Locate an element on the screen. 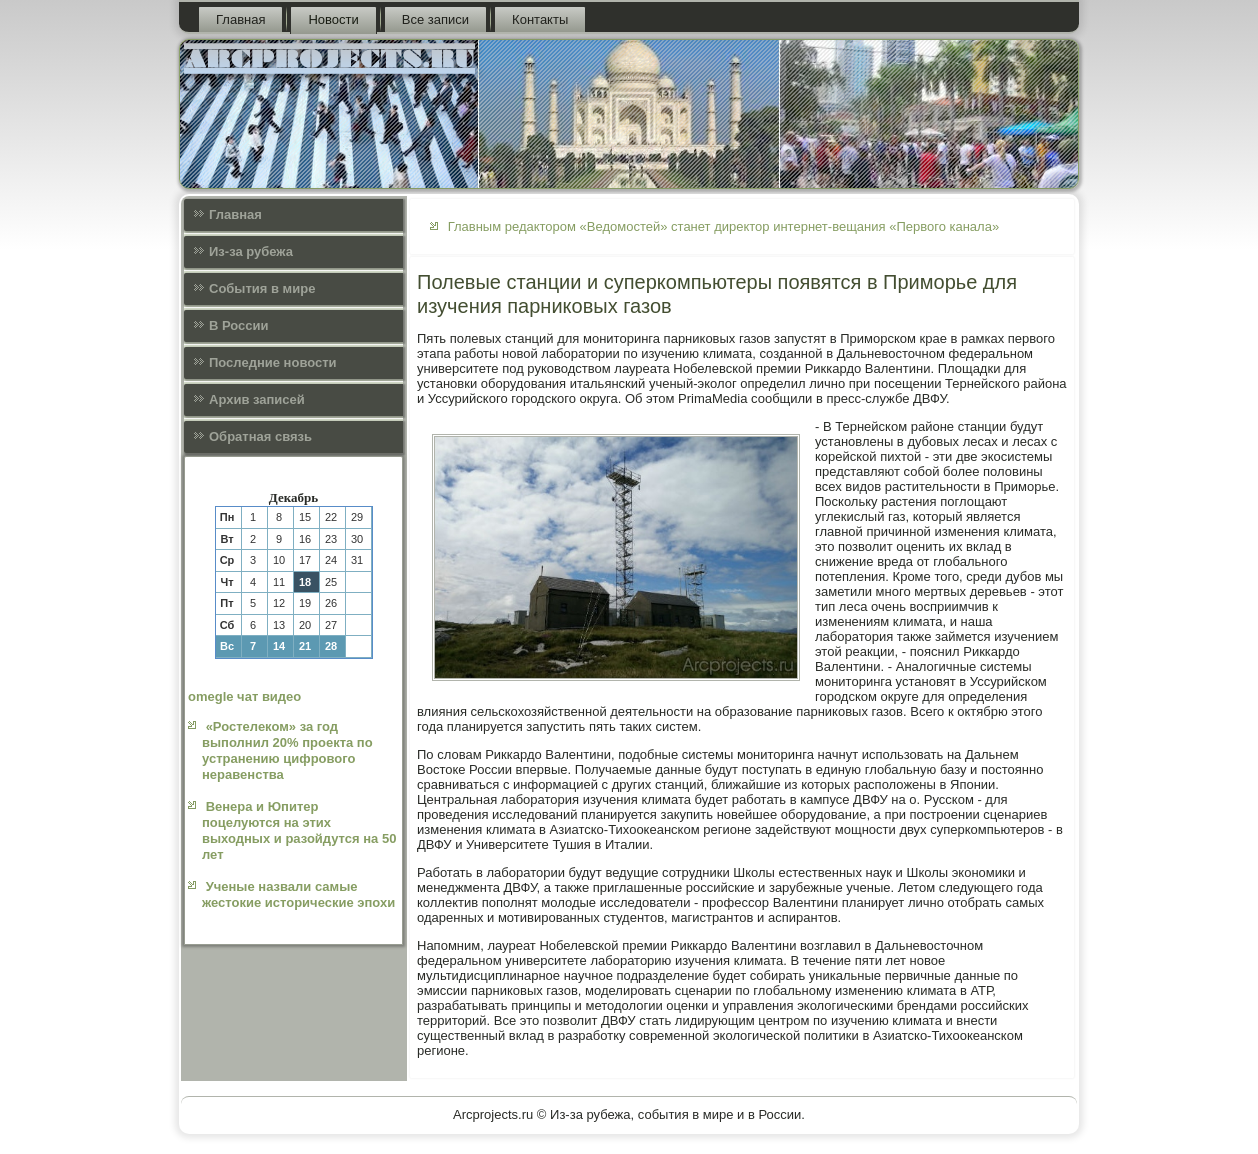  omegle чат видео is located at coordinates (244, 696).